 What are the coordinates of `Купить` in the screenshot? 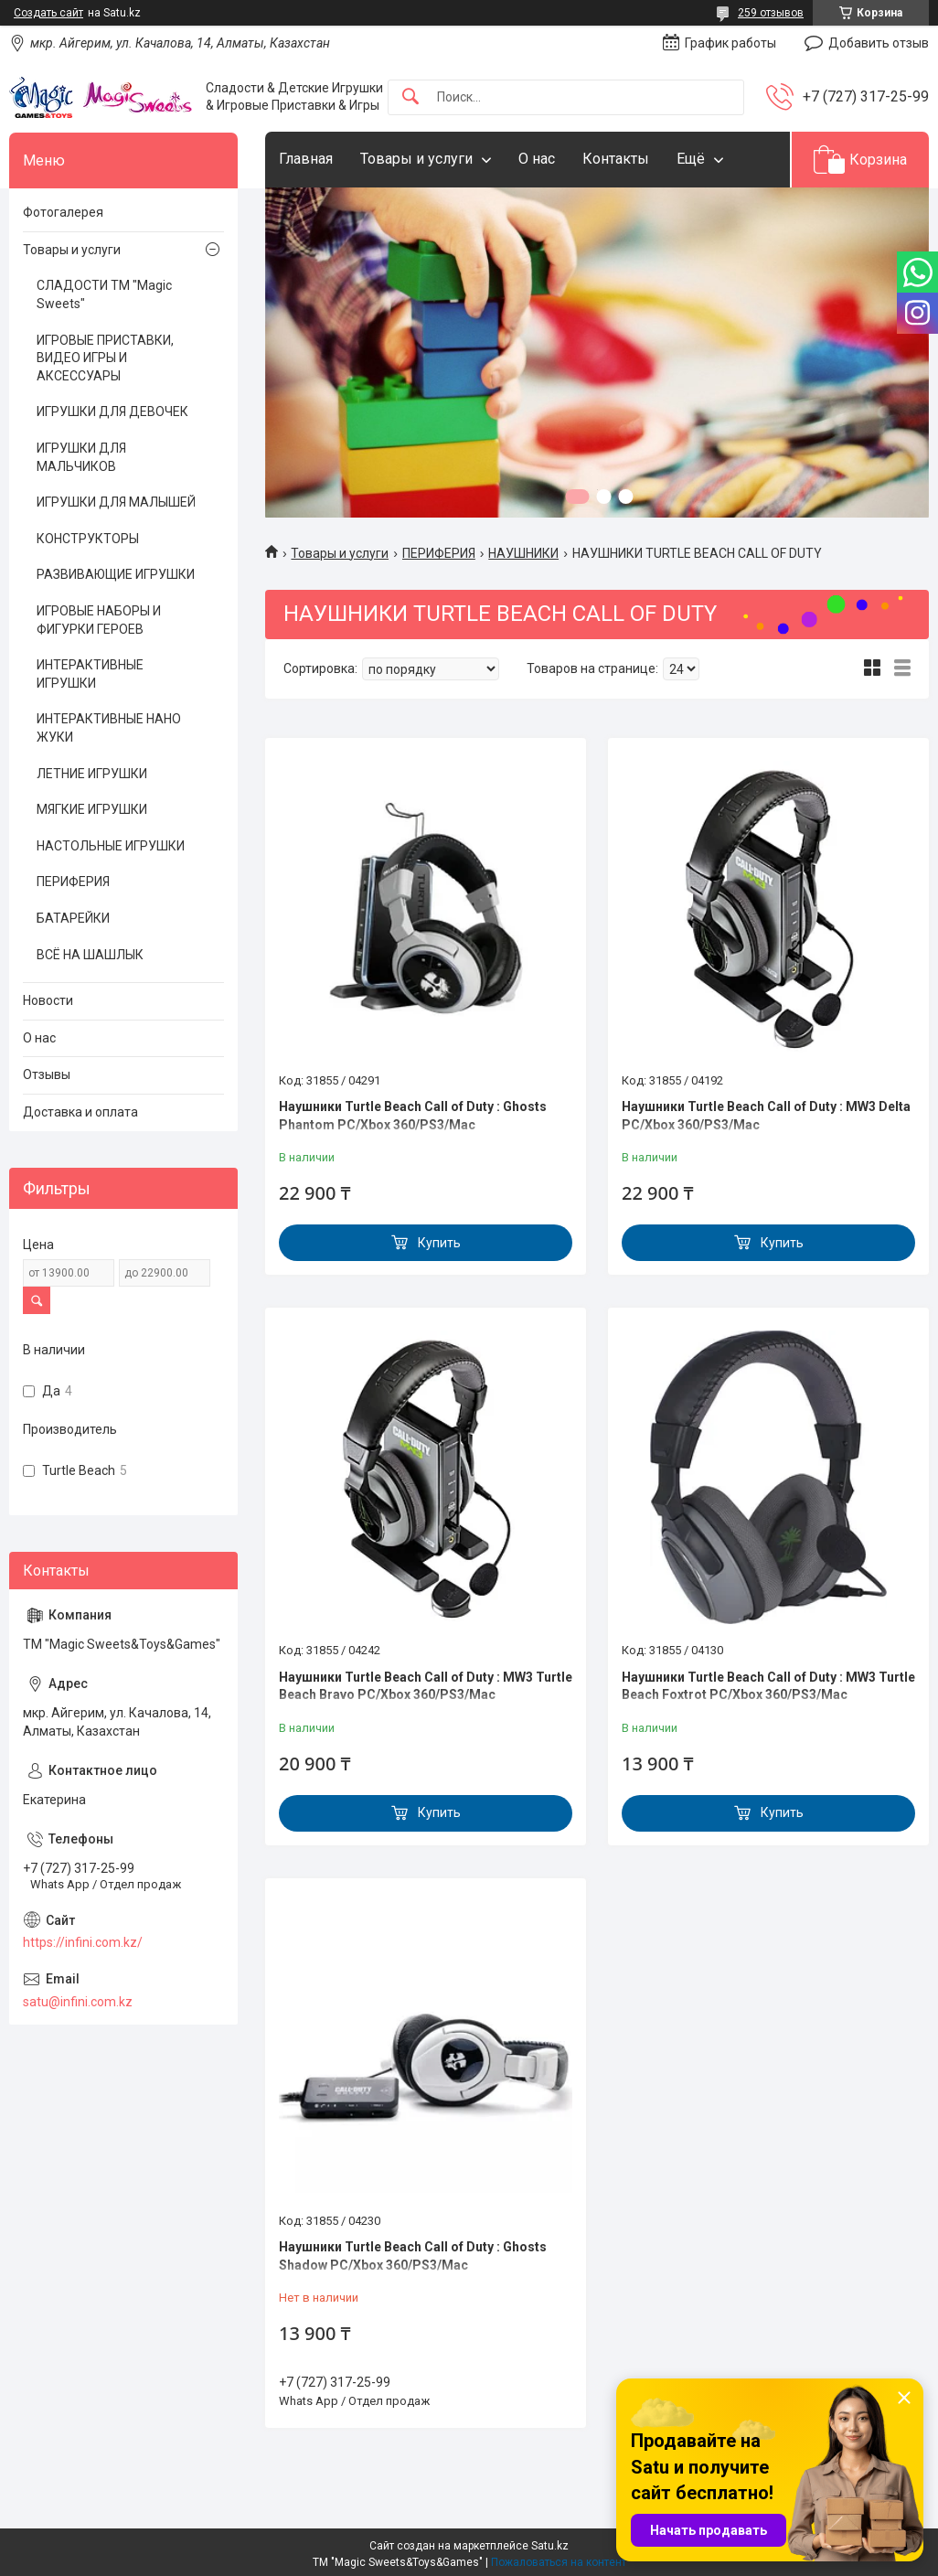 It's located at (439, 1242).